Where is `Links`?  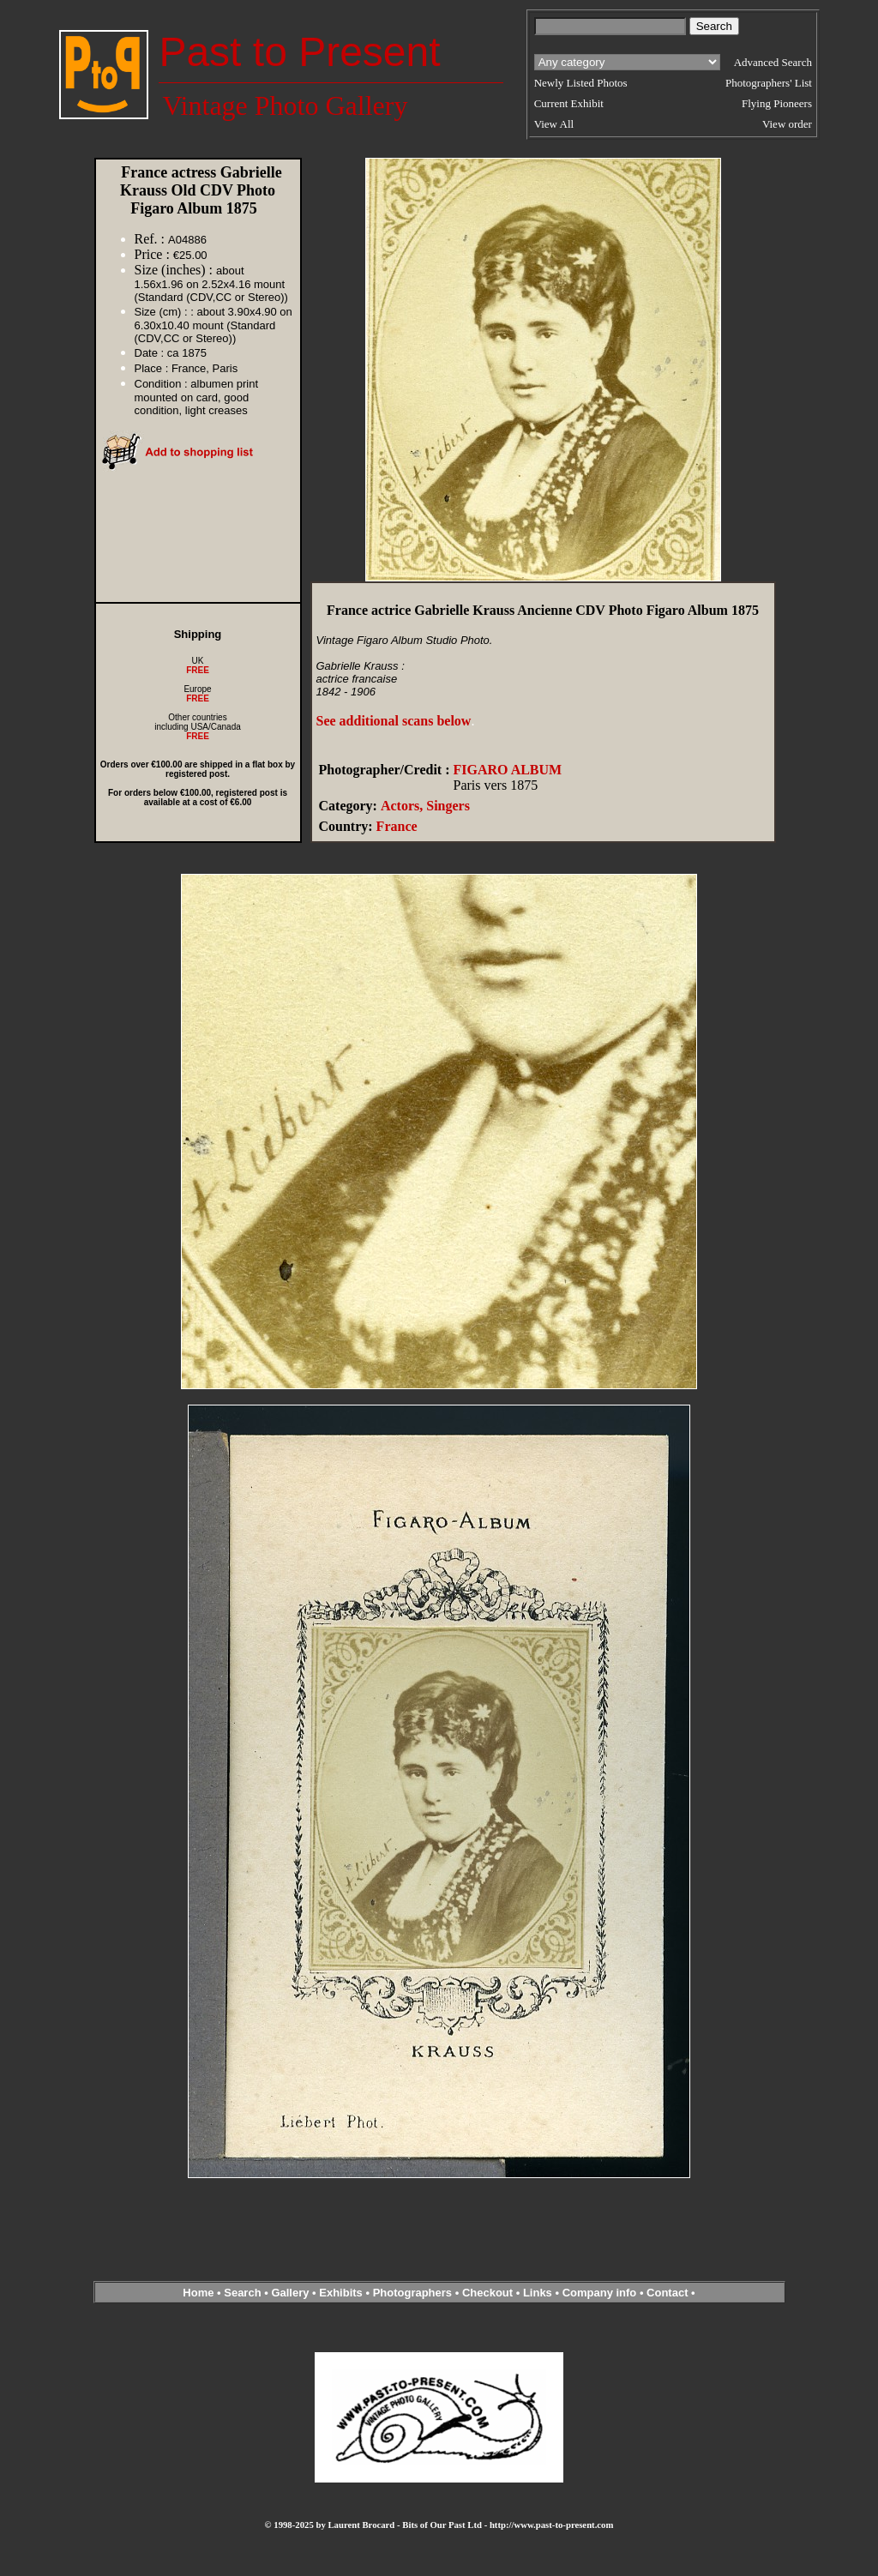 Links is located at coordinates (537, 2292).